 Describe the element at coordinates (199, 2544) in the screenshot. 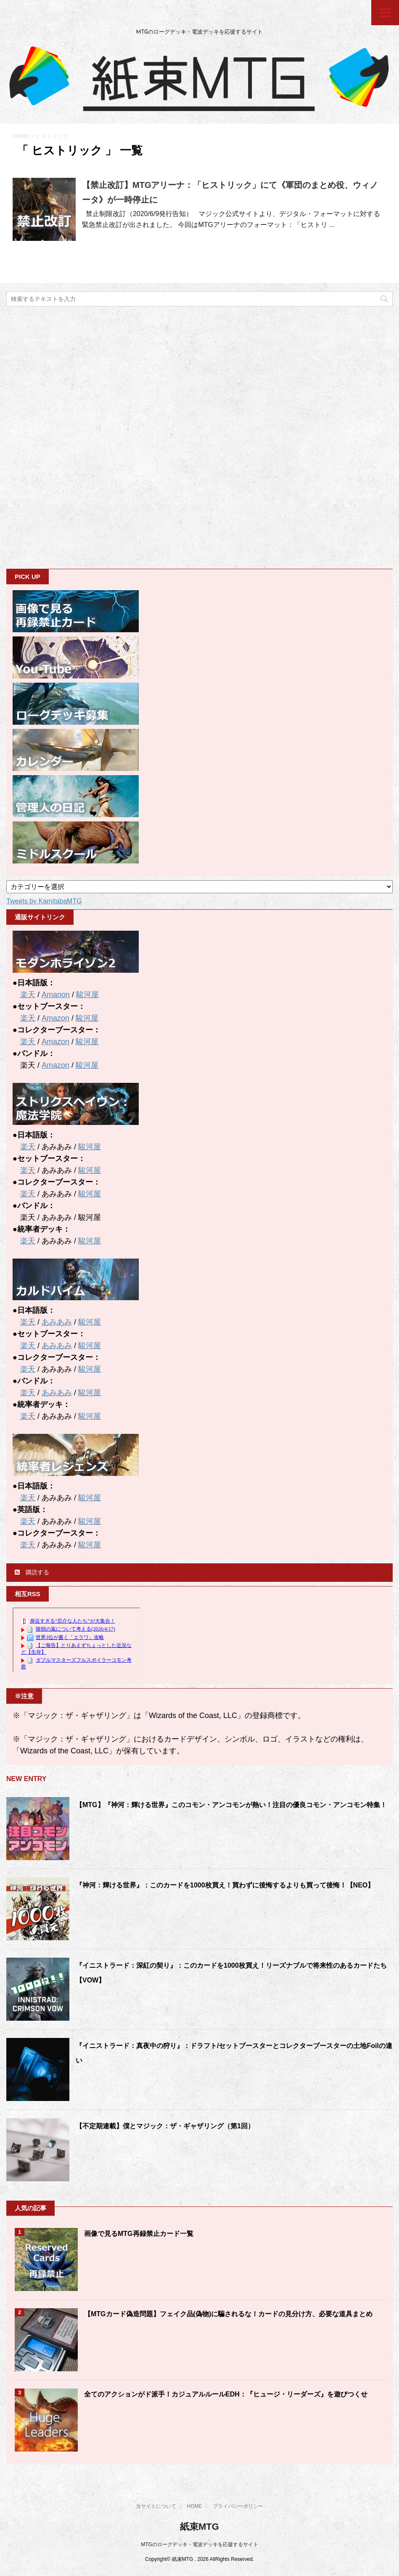

I see `MTGのローグデッキ・電波デッキを応援するサイト` at that location.